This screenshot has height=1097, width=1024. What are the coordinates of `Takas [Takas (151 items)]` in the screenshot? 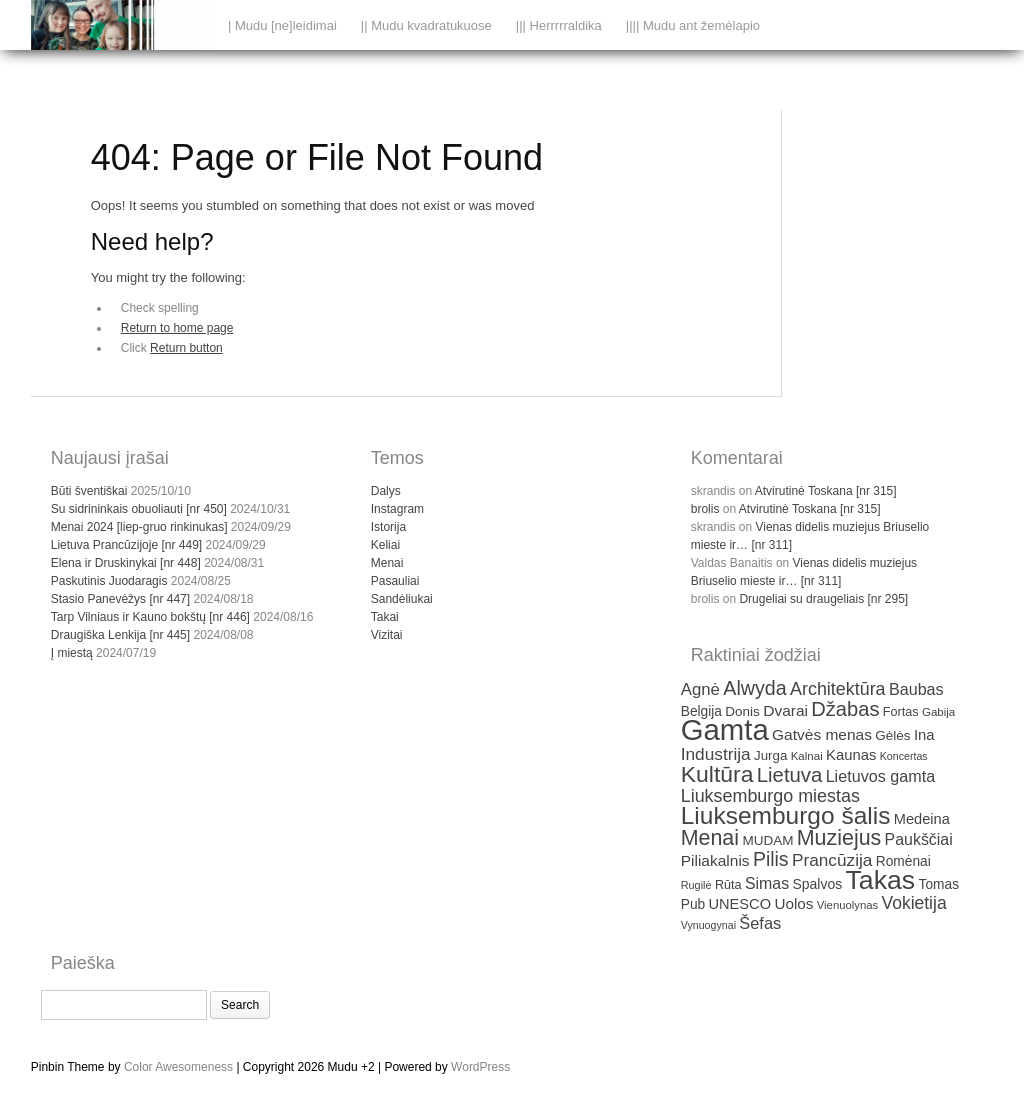 It's located at (881, 880).